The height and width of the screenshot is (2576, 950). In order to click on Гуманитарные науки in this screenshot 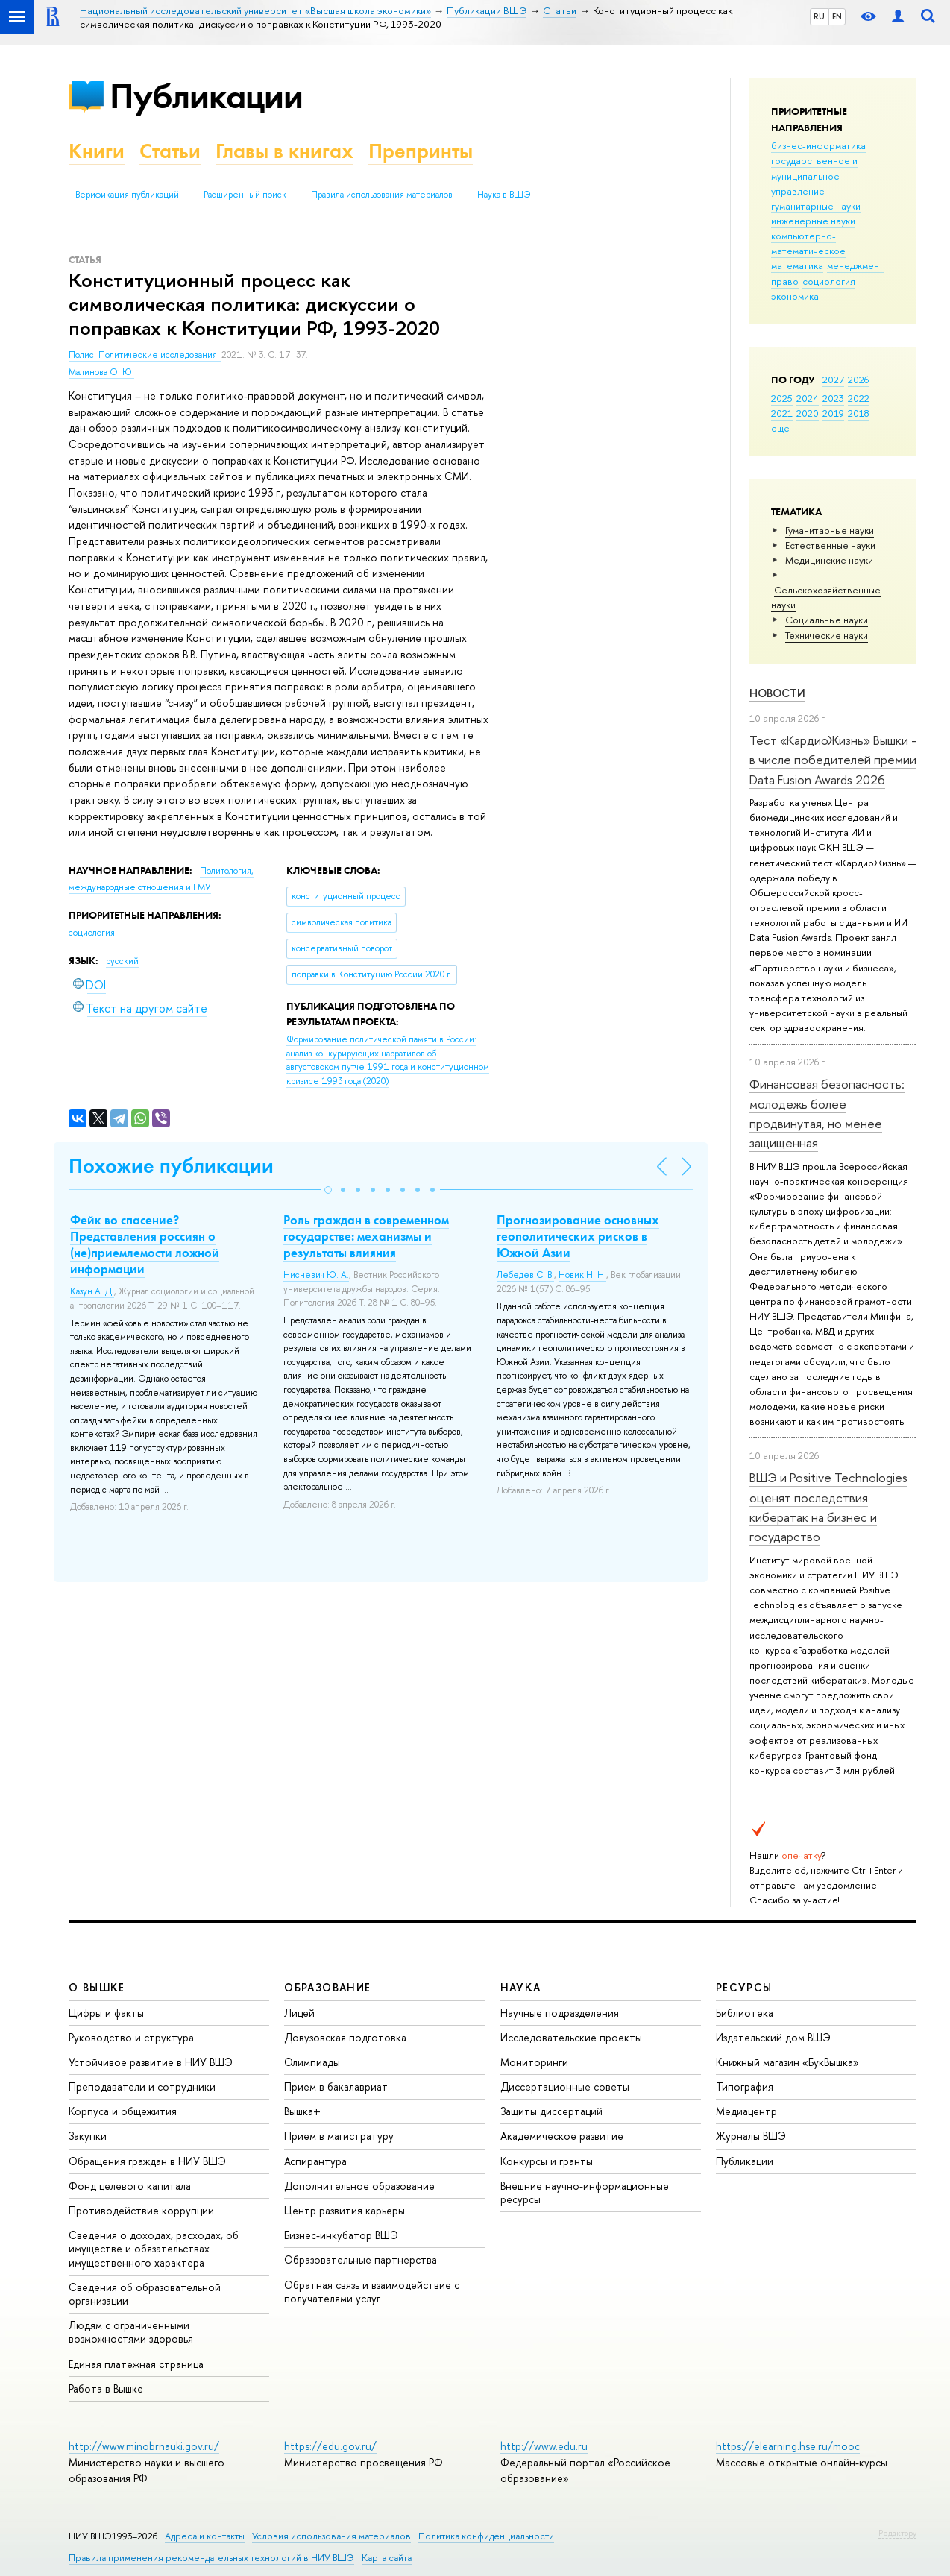, I will do `click(829, 530)`.